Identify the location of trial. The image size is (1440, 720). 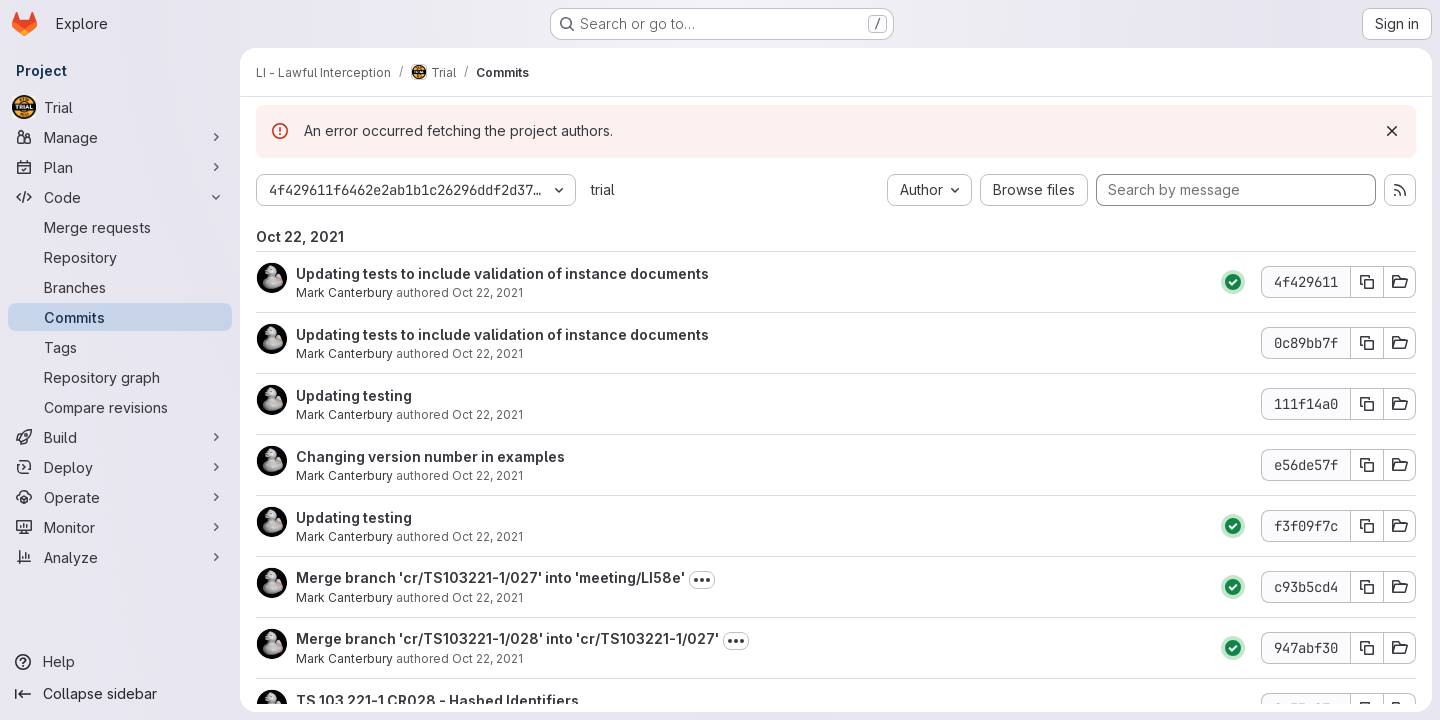
(603, 189).